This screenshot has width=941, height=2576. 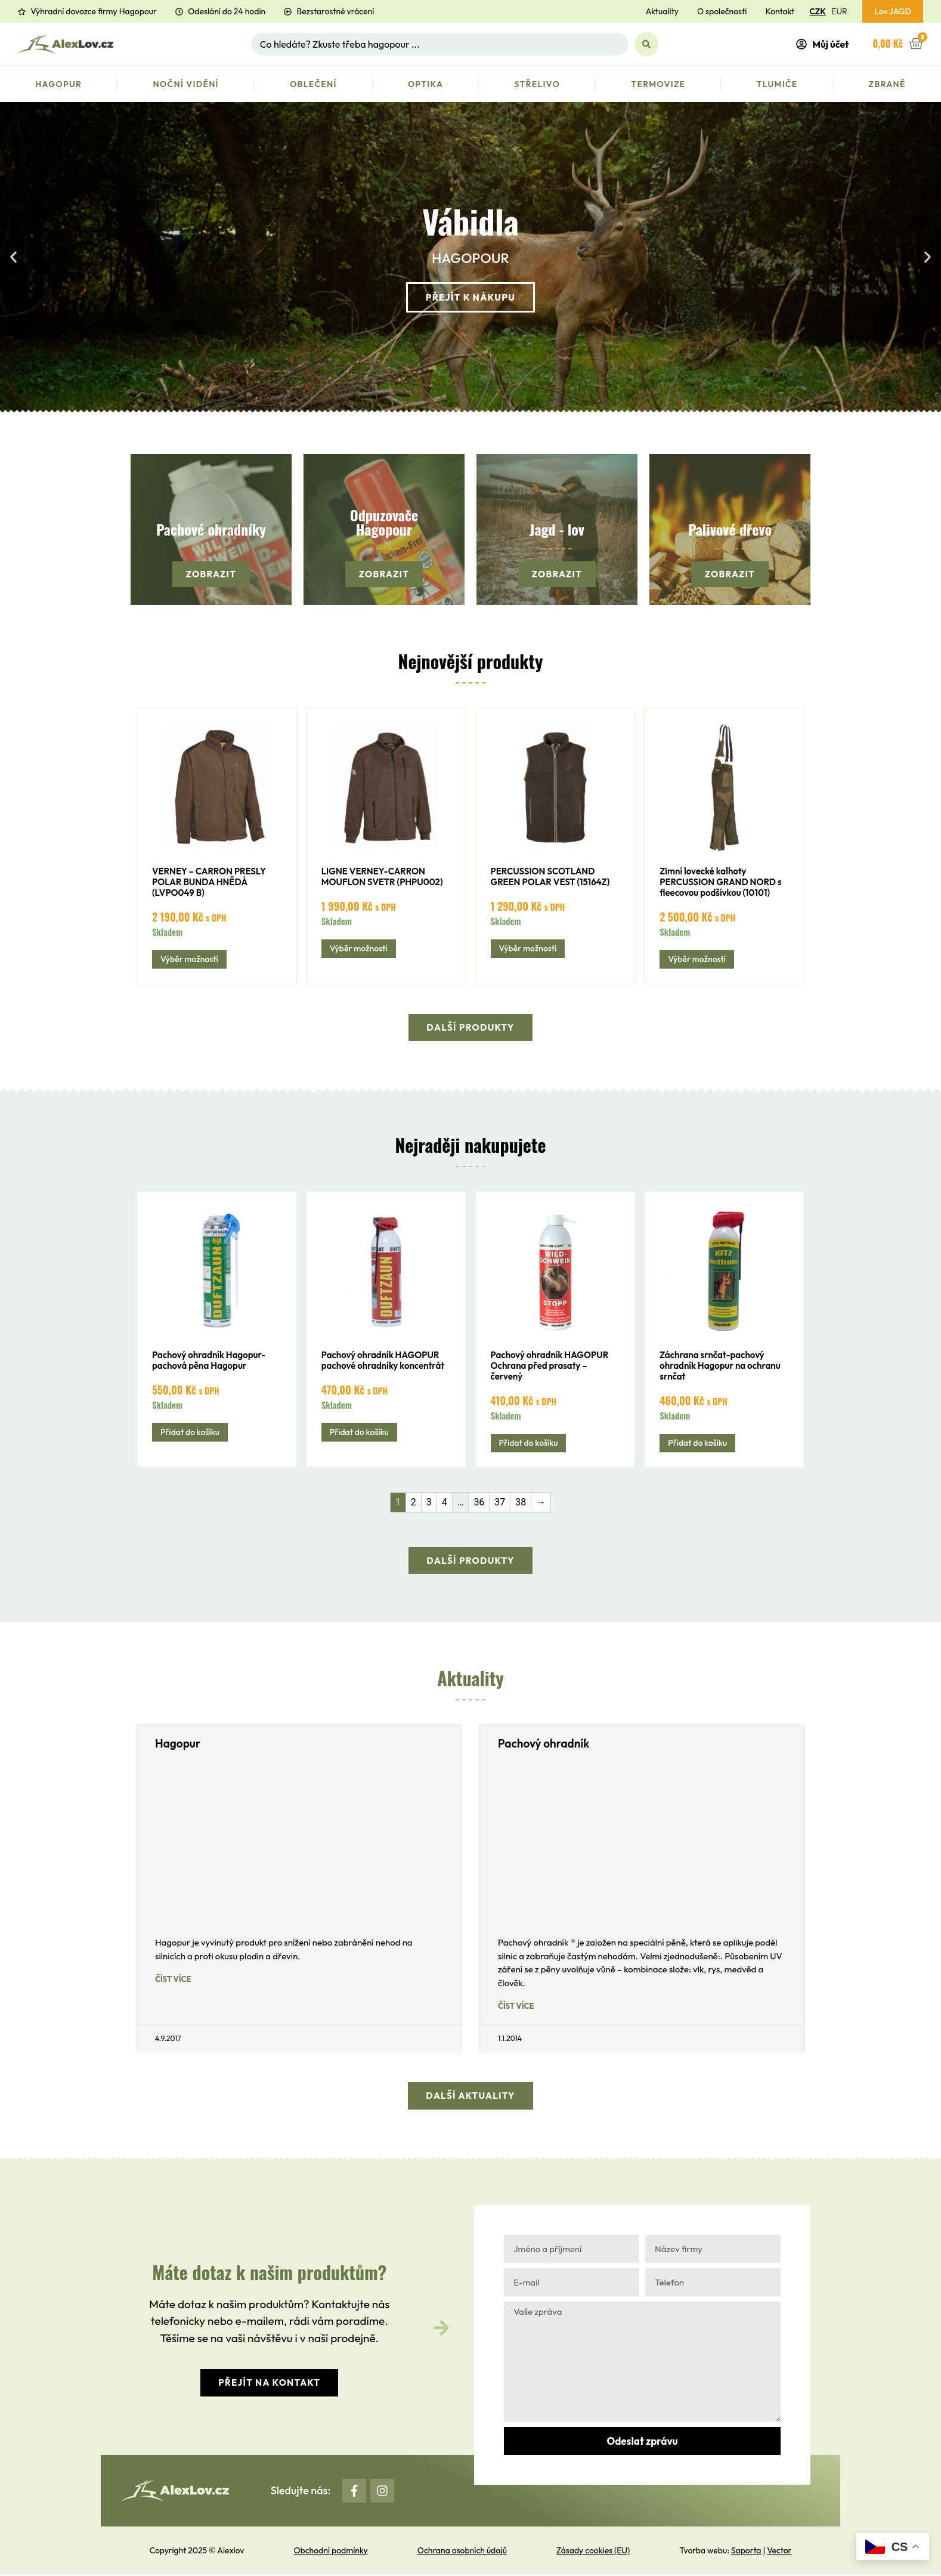 I want to click on [button], so click(x=13, y=257).